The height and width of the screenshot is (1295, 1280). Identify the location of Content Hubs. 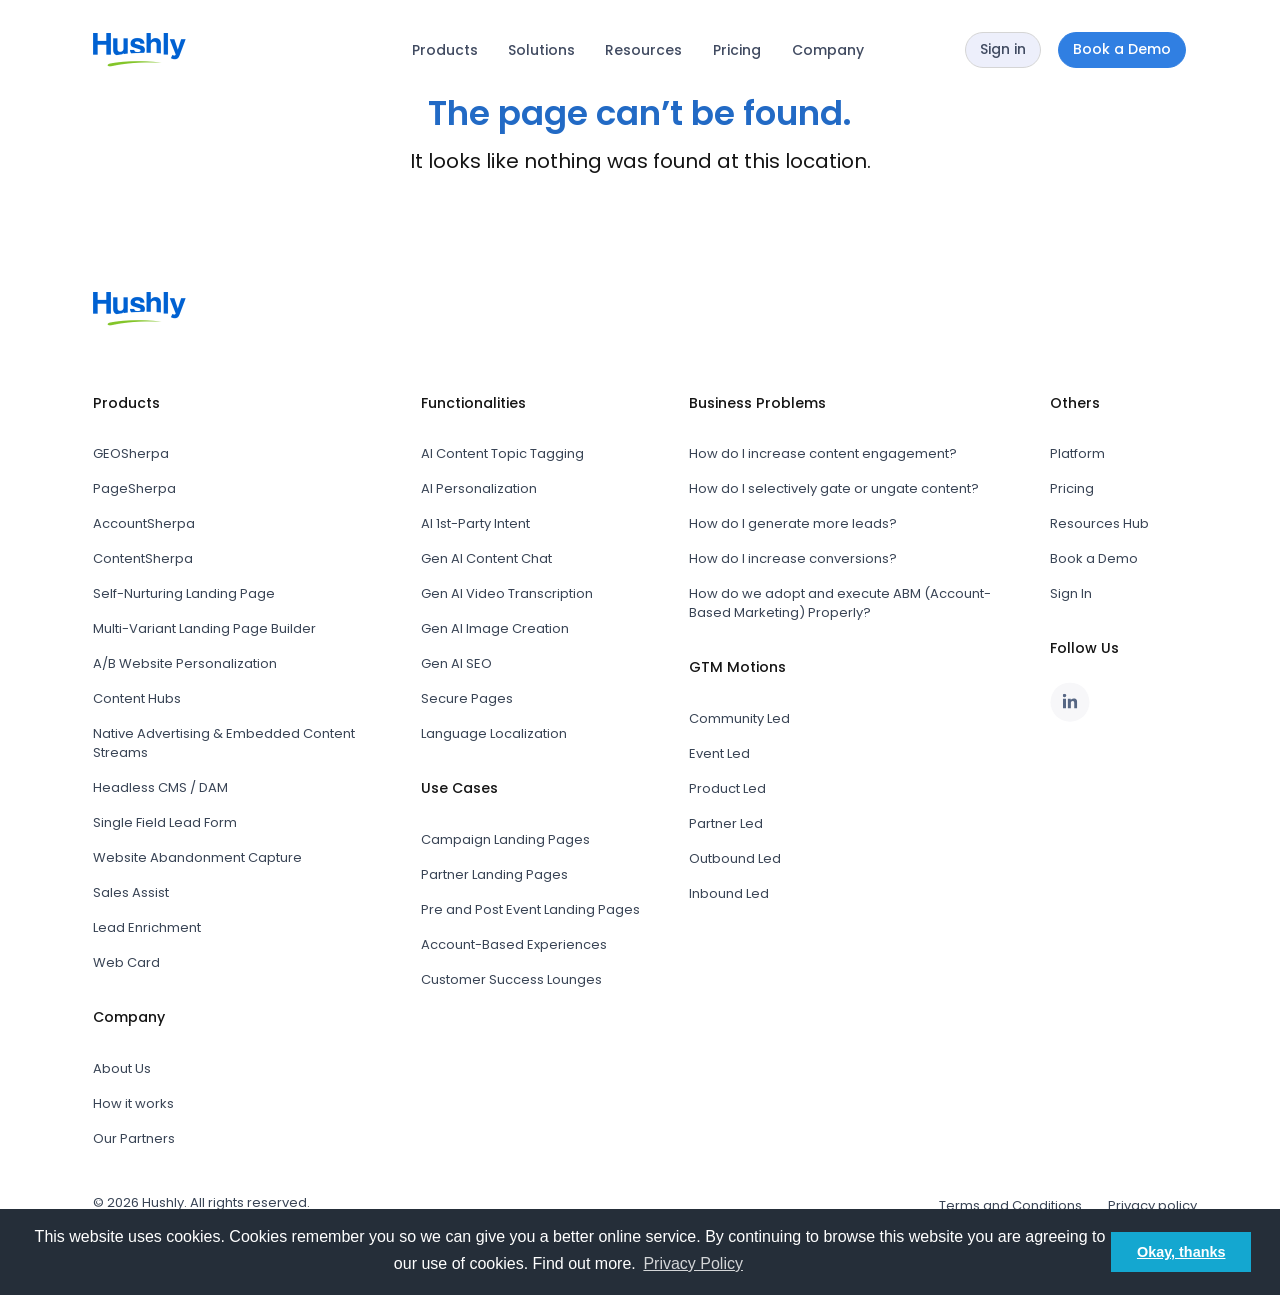
(137, 698).